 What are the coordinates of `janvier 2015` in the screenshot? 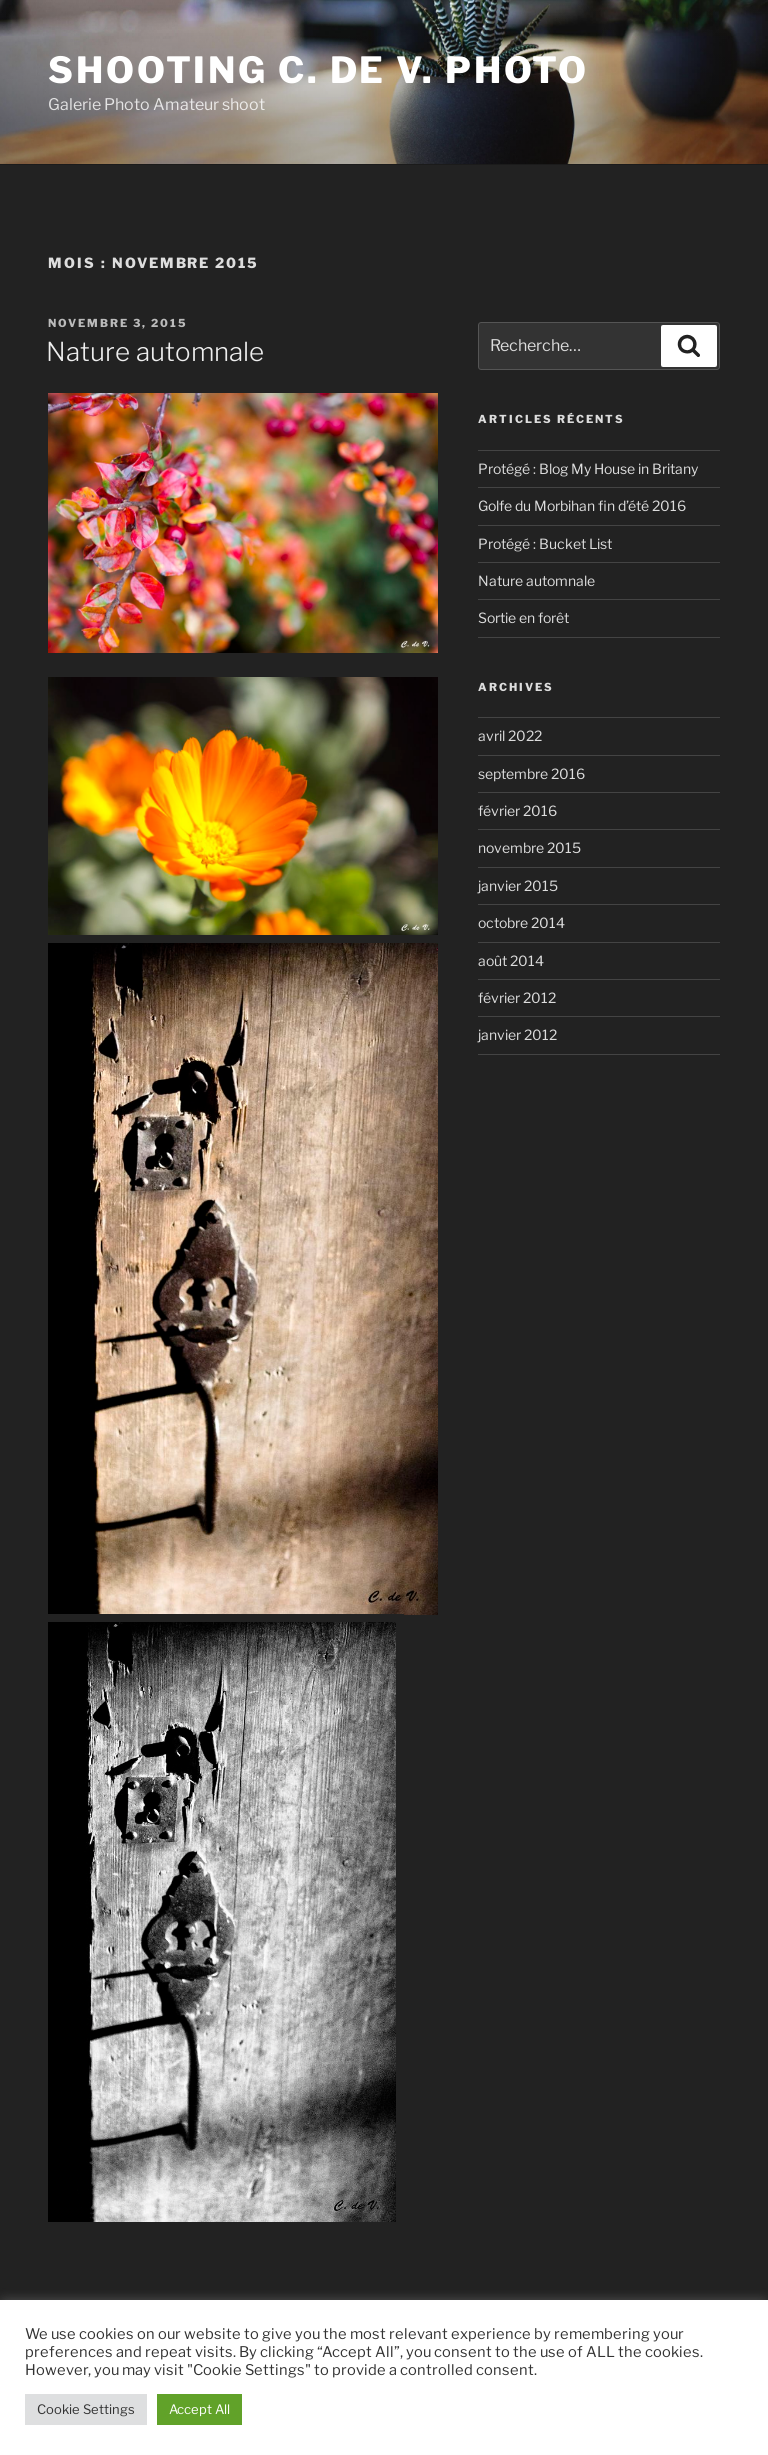 It's located at (518, 885).